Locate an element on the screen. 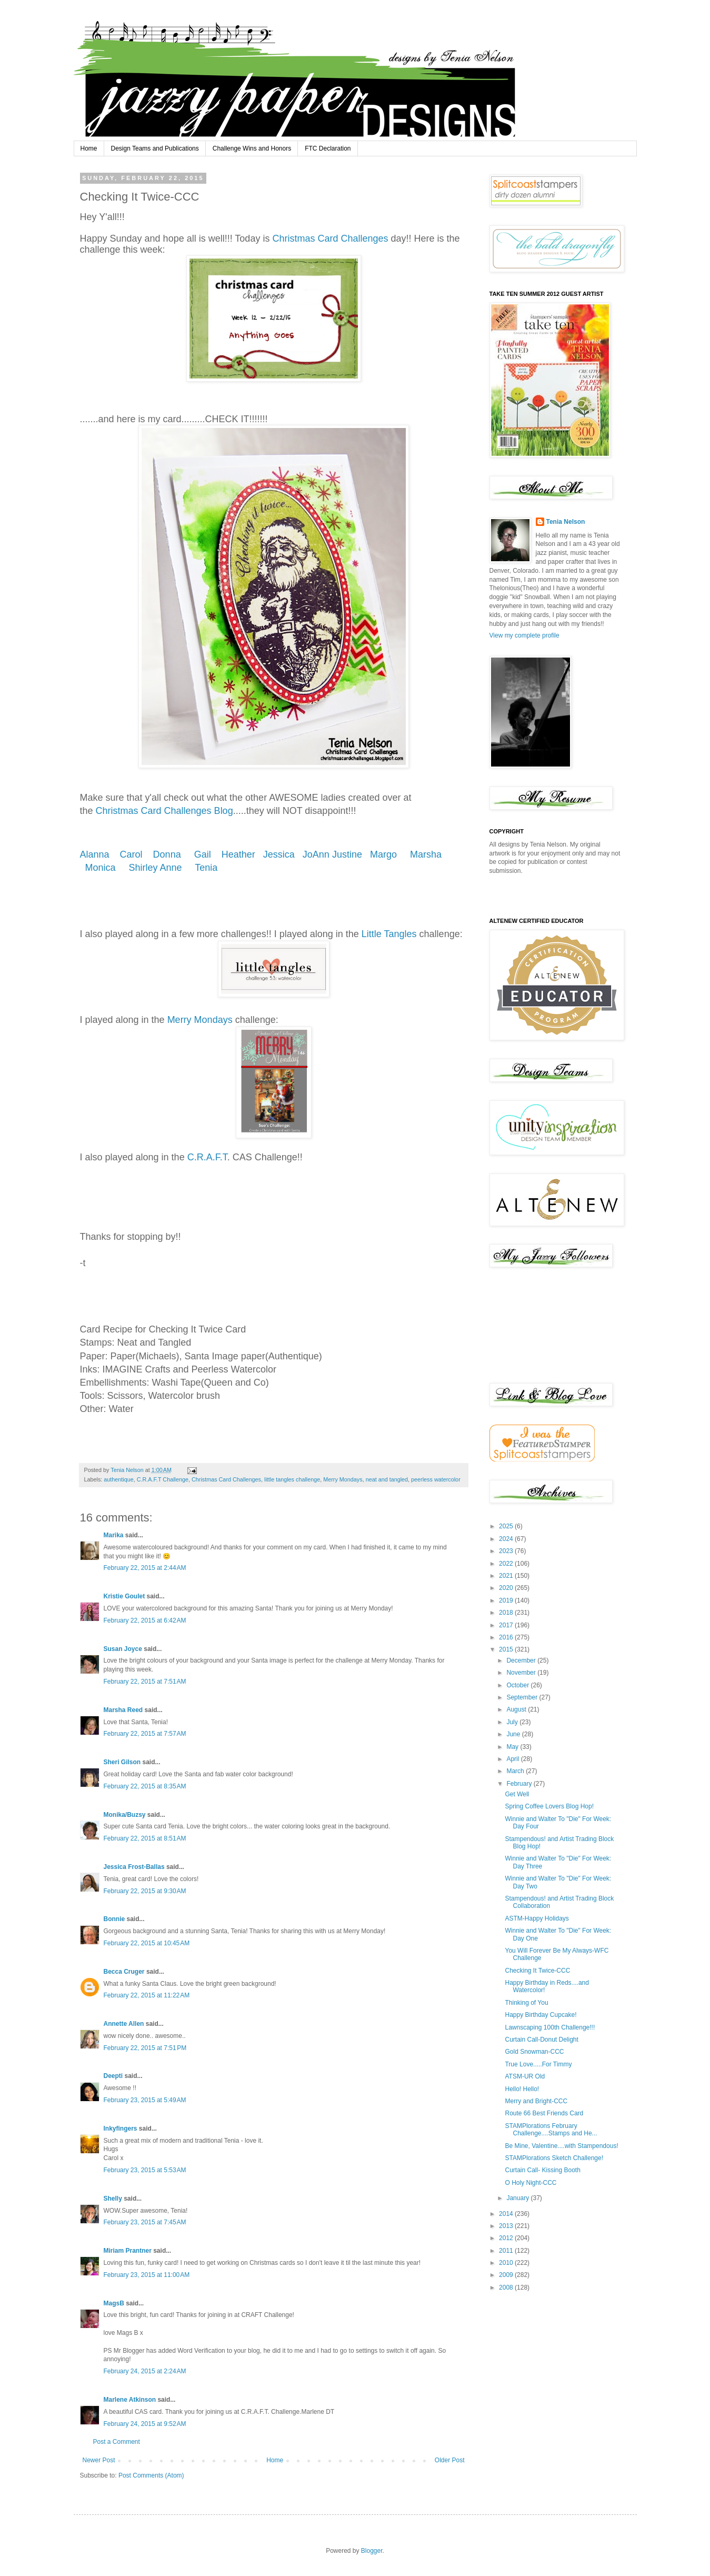 The width and height of the screenshot is (710, 2576). Design Teams and Publications is located at coordinates (155, 148).